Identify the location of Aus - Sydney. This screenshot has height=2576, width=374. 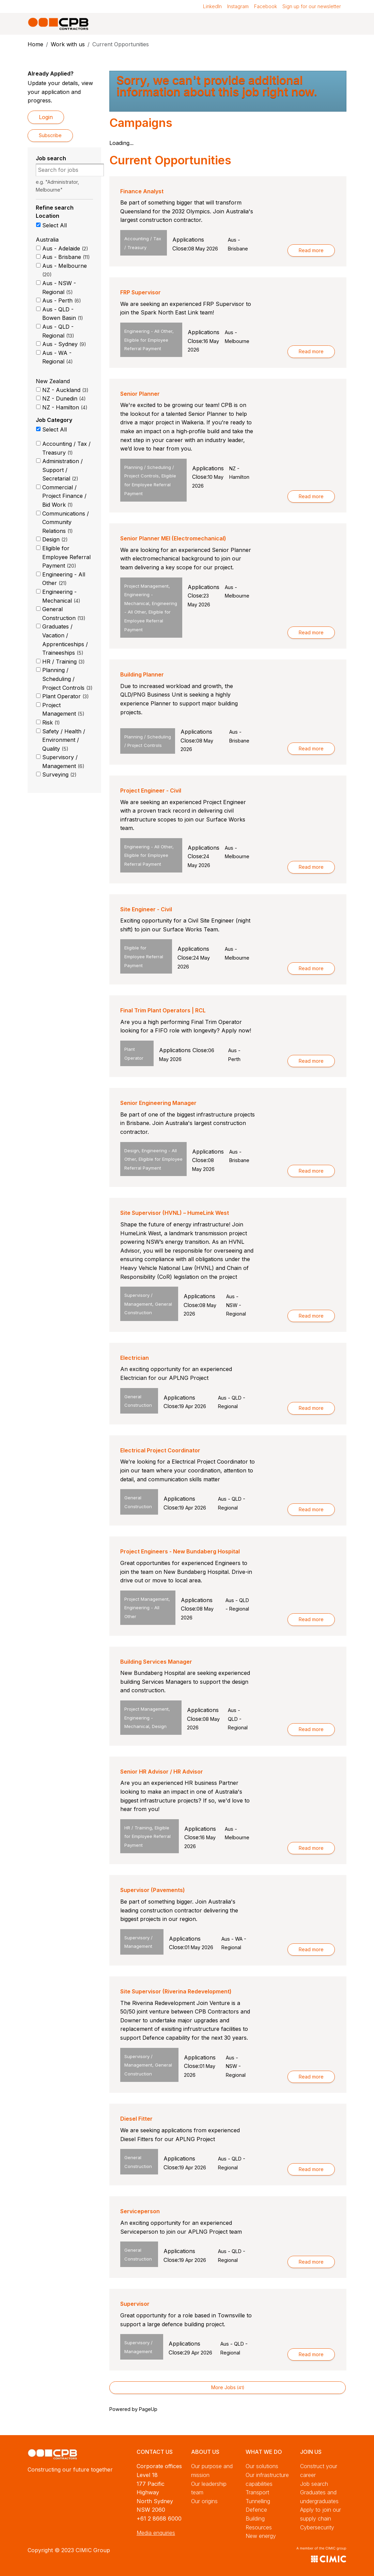
(64, 344).